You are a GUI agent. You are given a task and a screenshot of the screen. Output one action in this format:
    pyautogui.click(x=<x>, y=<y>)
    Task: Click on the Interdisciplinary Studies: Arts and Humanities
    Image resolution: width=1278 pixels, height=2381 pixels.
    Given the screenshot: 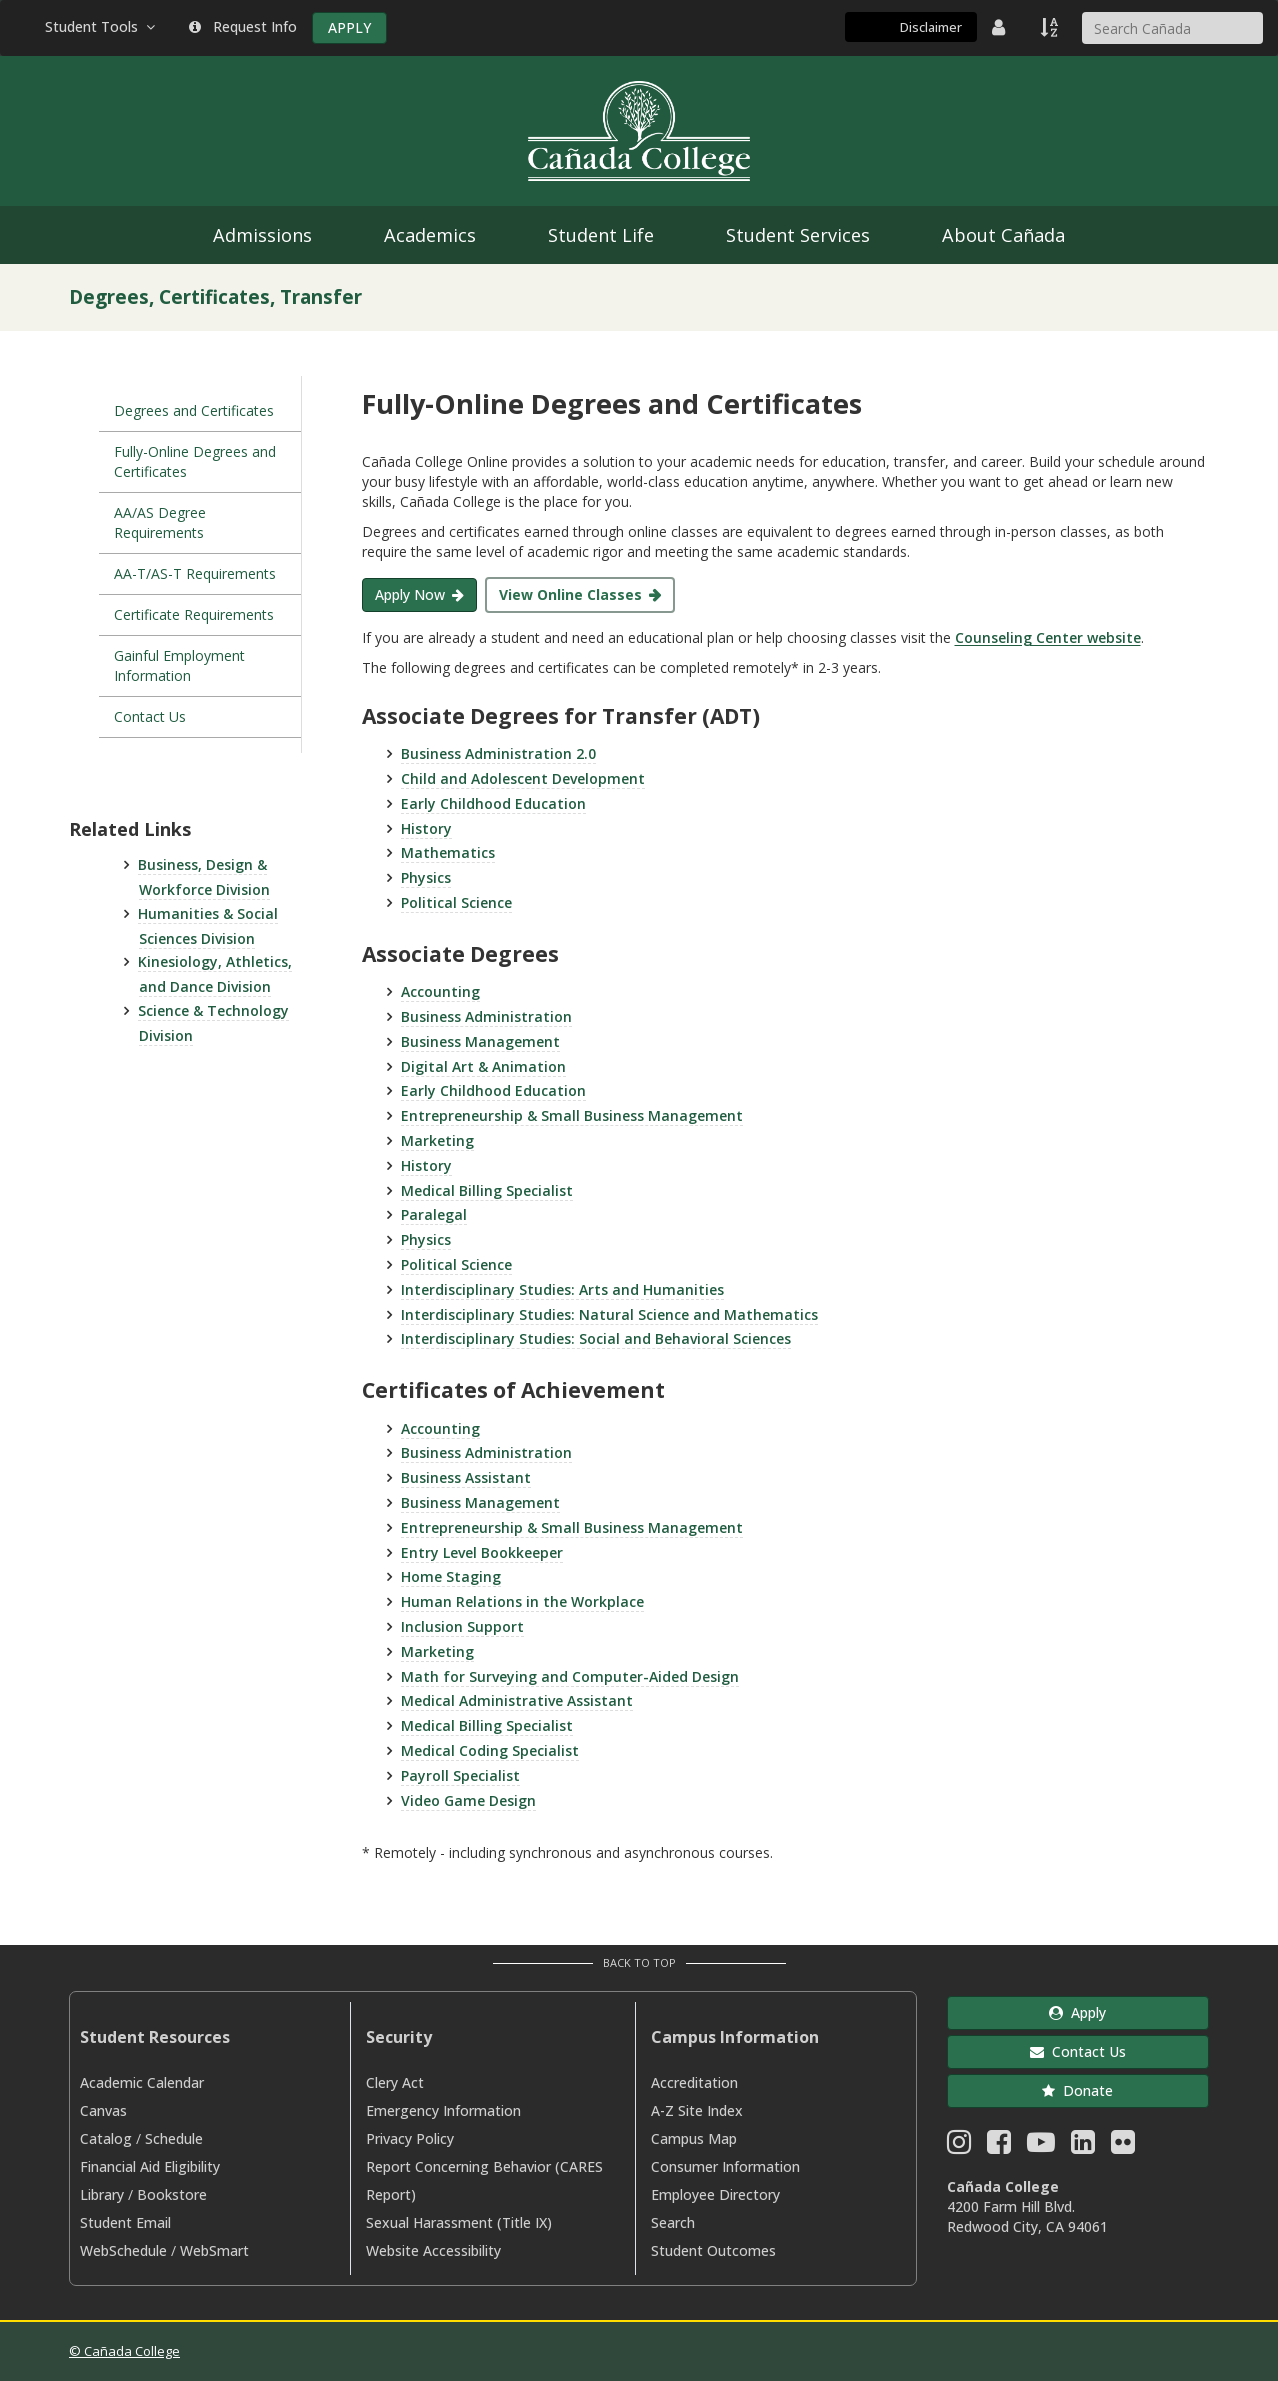 What is the action you would take?
    pyautogui.click(x=562, y=1289)
    